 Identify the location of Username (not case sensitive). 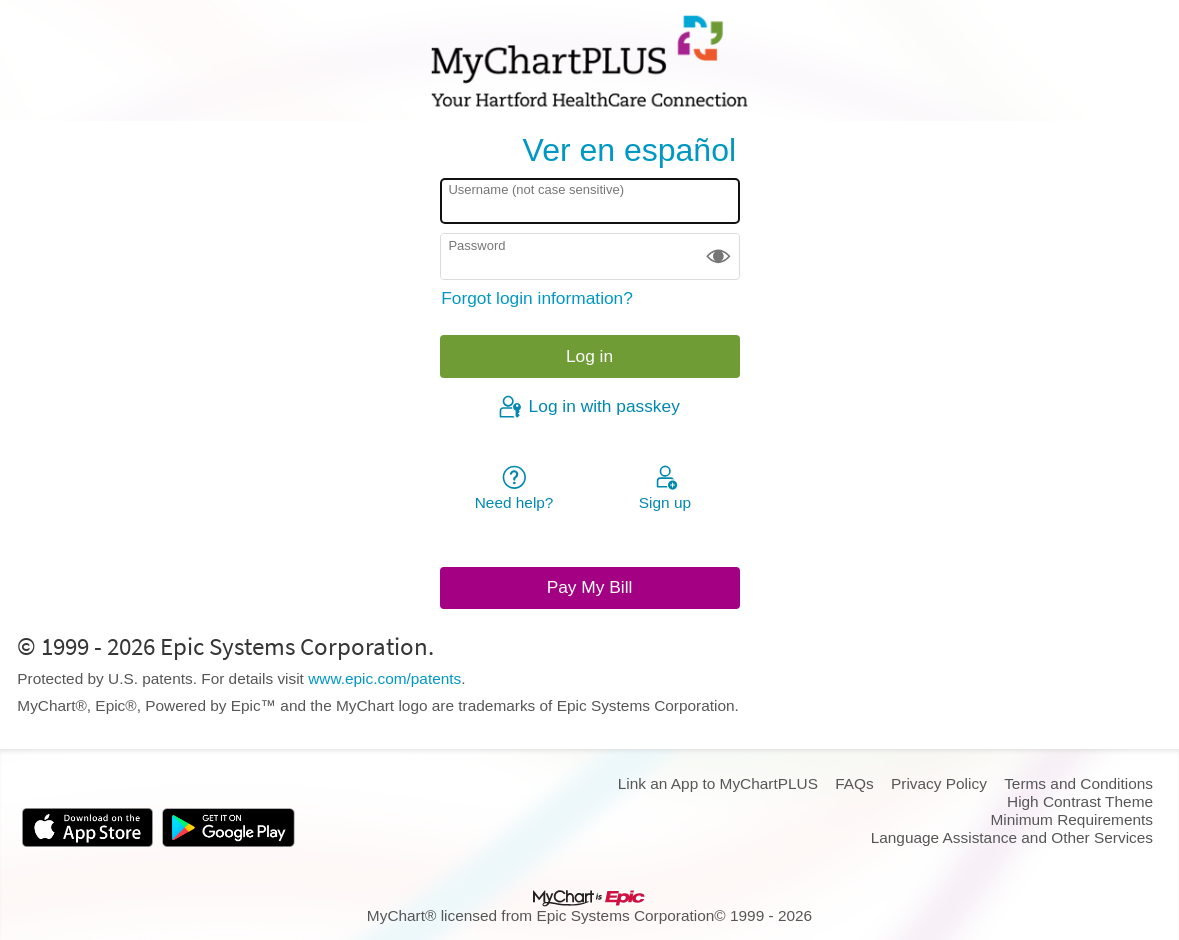
(536, 189).